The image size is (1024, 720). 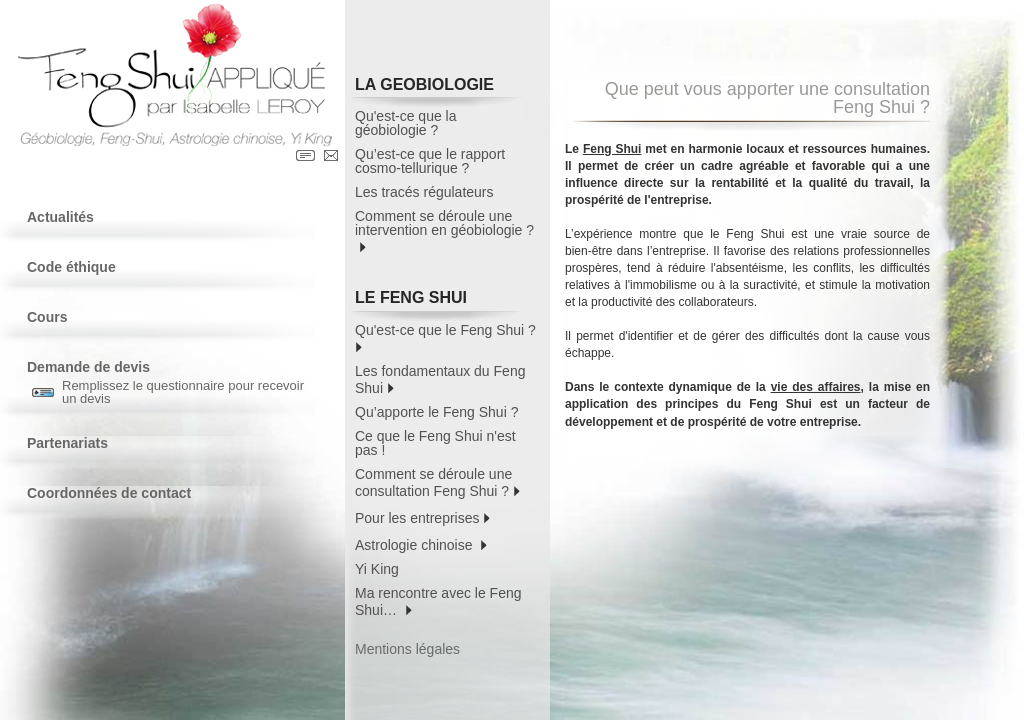 What do you see at coordinates (440, 379) in the screenshot?
I see `Les fondamentaux du Feng Shui` at bounding box center [440, 379].